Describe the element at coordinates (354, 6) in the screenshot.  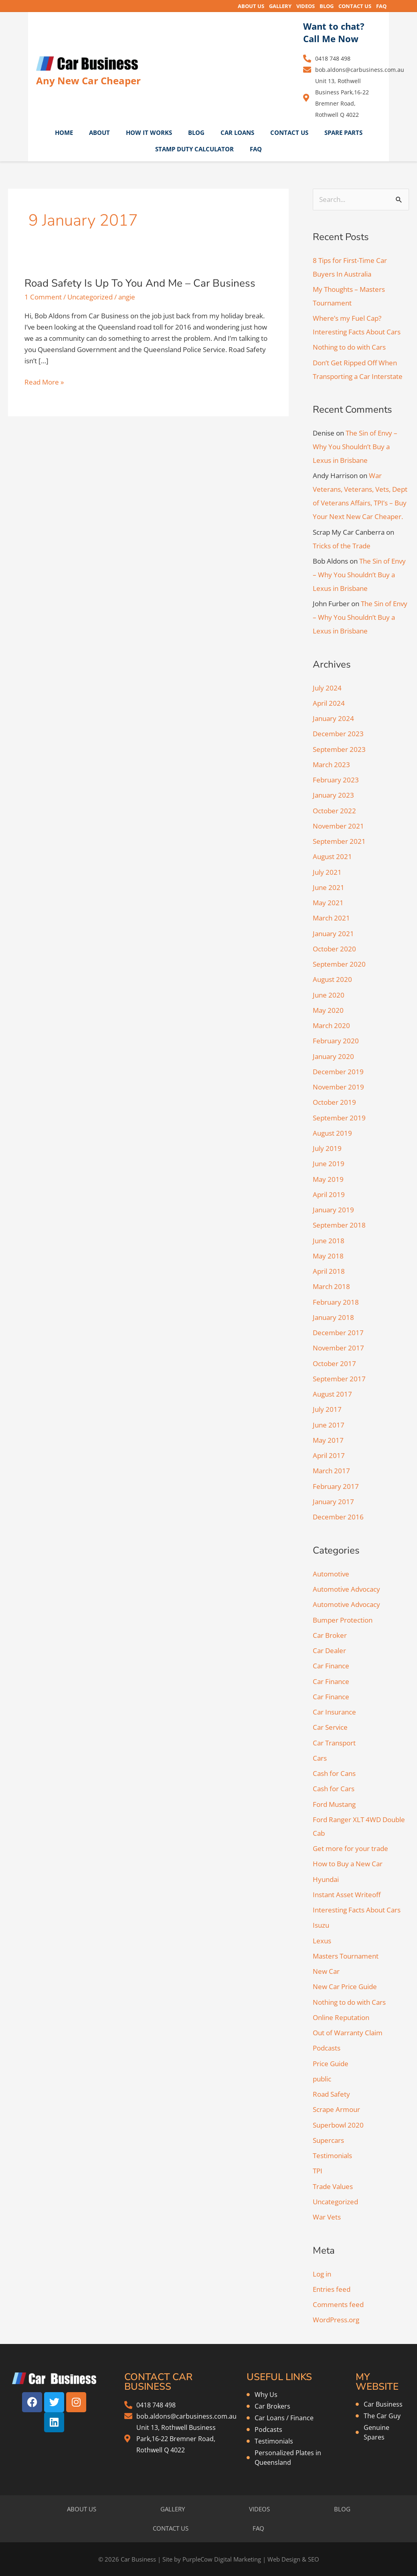
I see `CONTACT US` at that location.